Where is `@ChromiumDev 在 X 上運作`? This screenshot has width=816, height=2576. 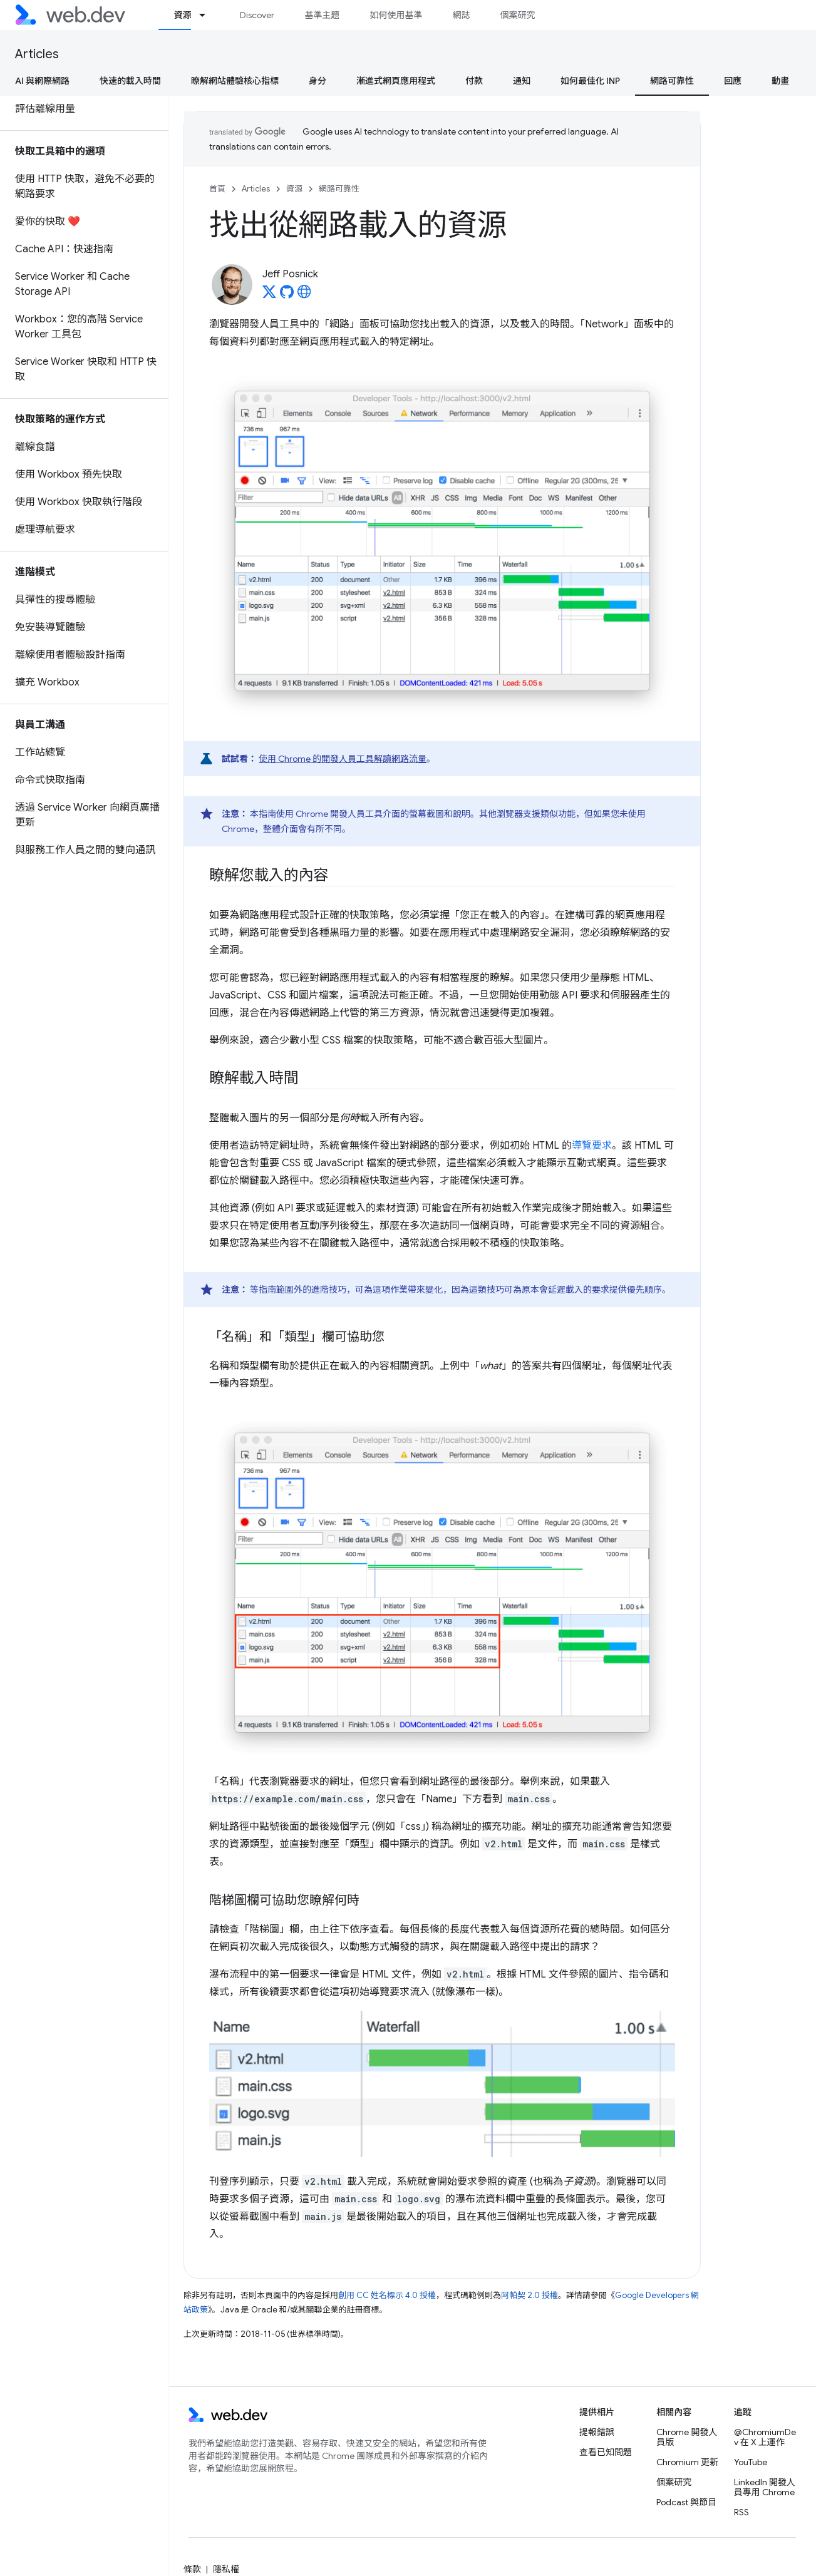 @ChromiumDev 在 X 上運作 is located at coordinates (765, 2437).